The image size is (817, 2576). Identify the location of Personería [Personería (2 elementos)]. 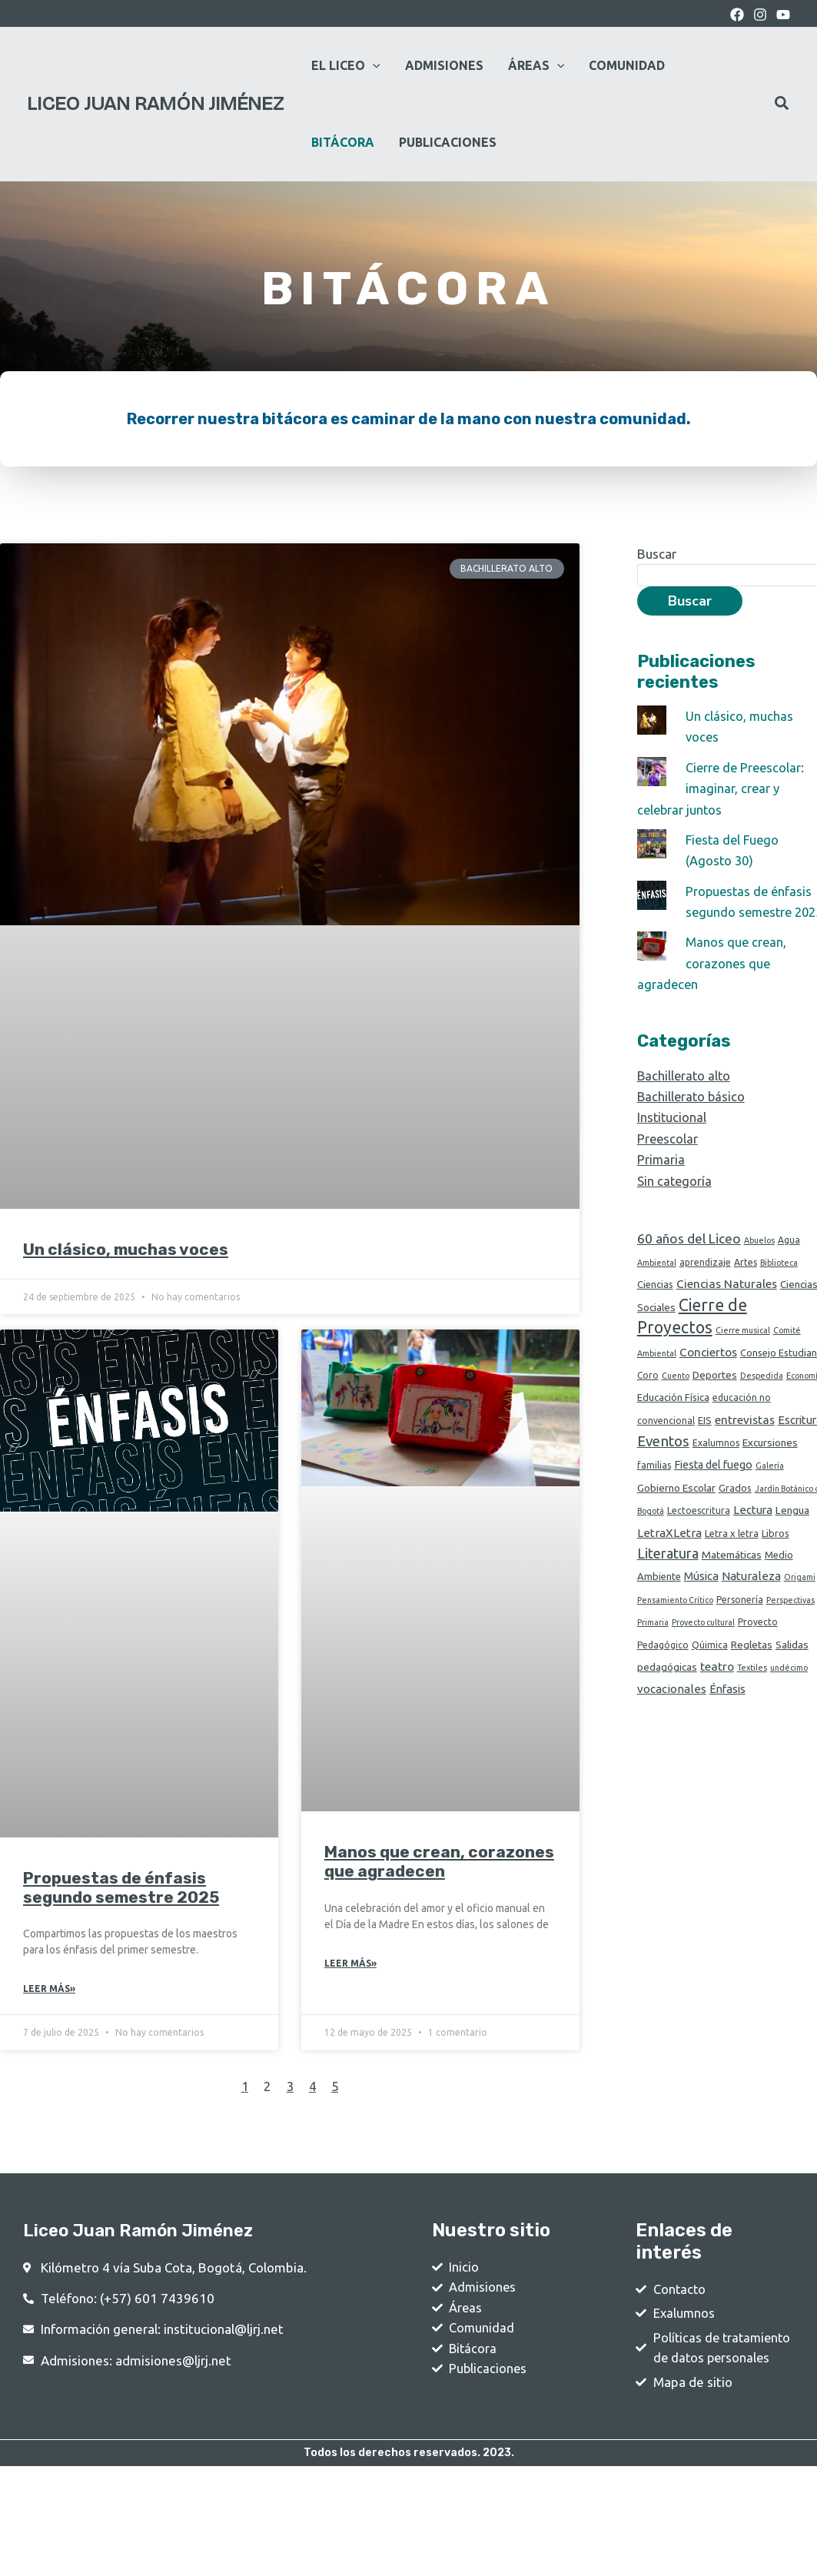
(739, 1626).